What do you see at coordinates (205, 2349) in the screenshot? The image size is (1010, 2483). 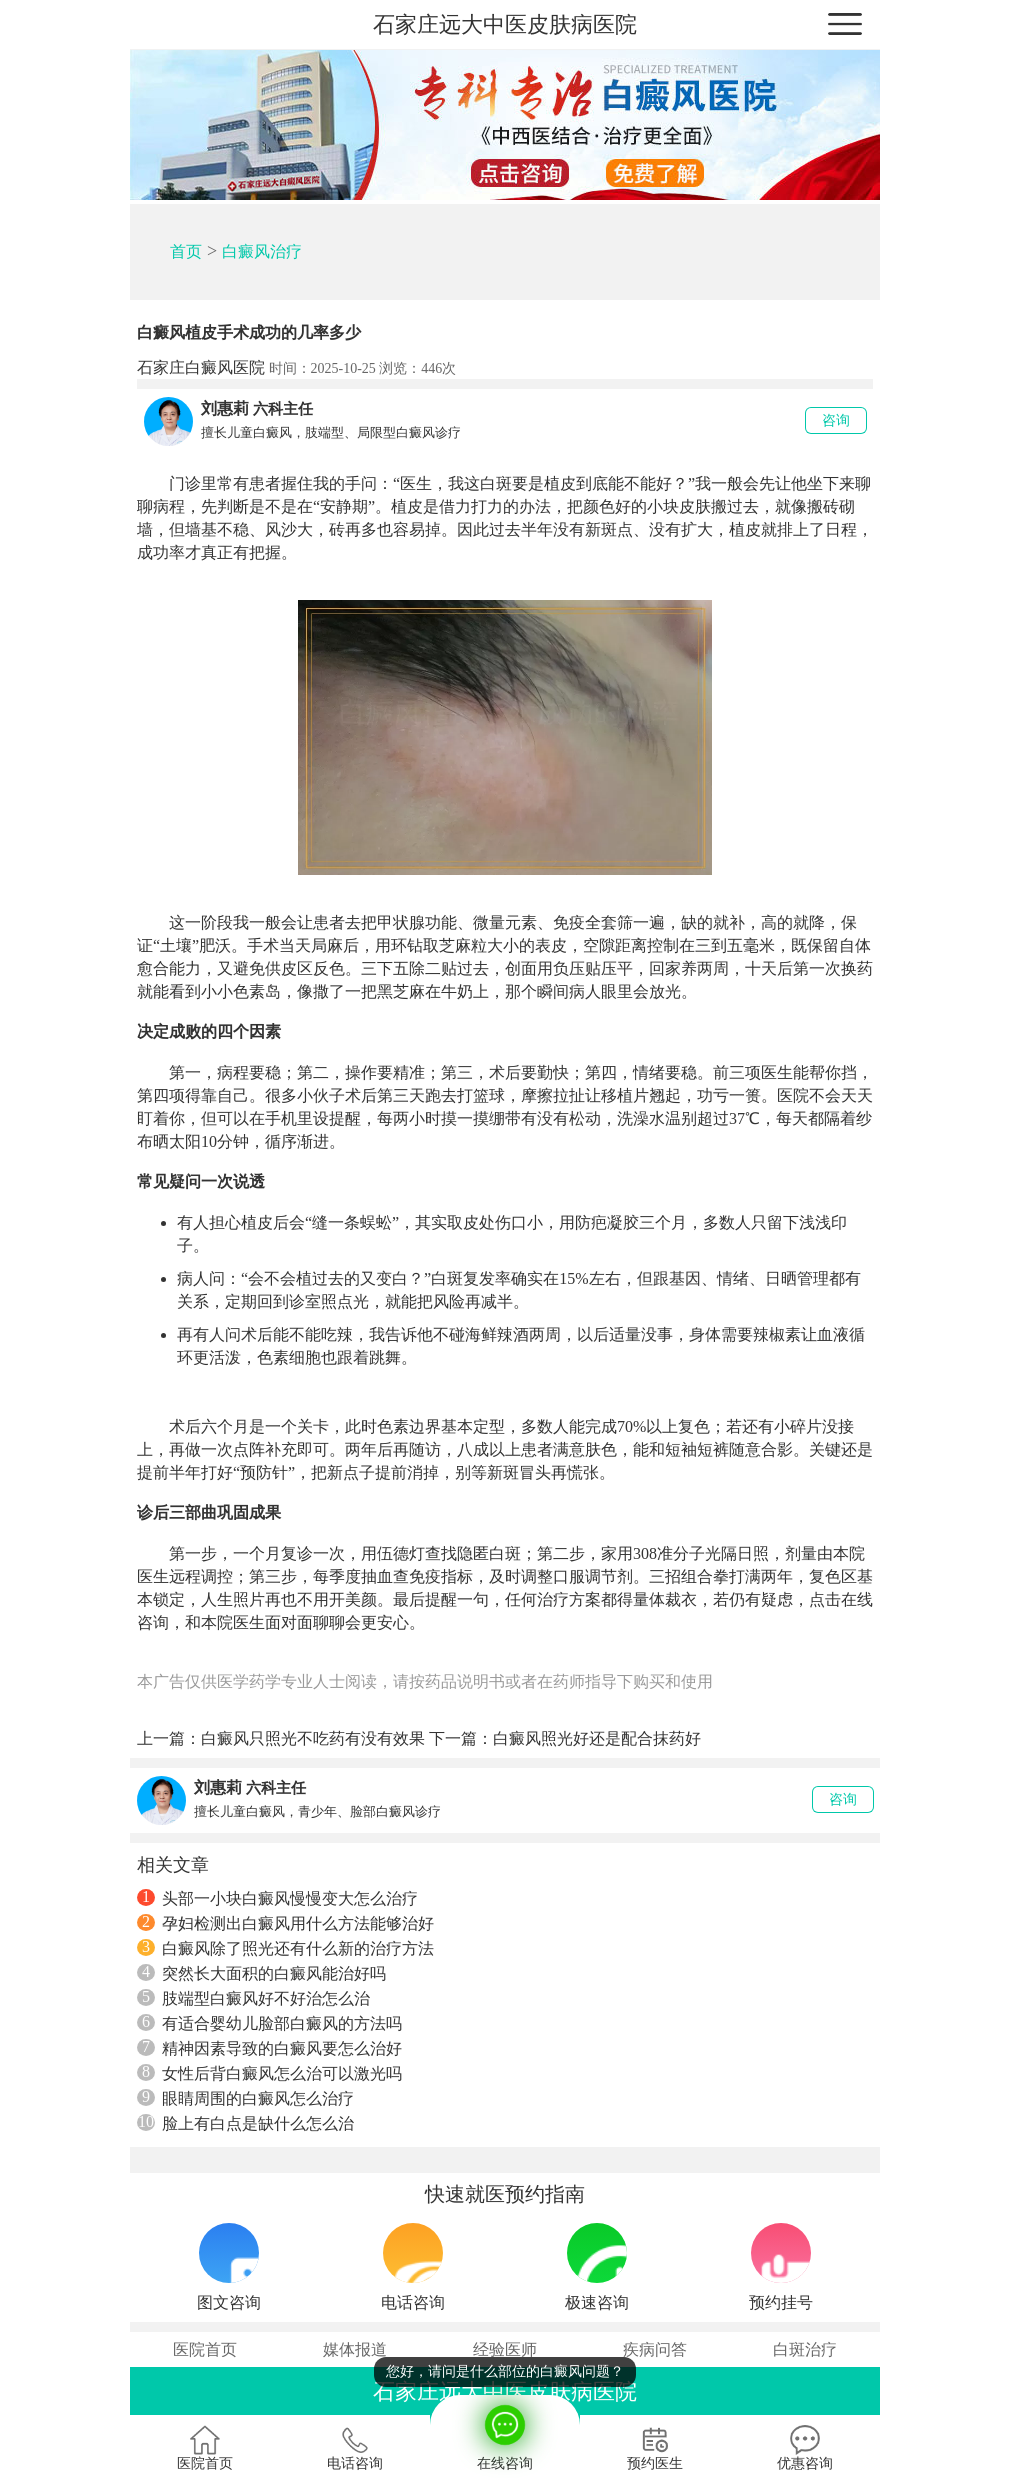 I see `医院首页` at bounding box center [205, 2349].